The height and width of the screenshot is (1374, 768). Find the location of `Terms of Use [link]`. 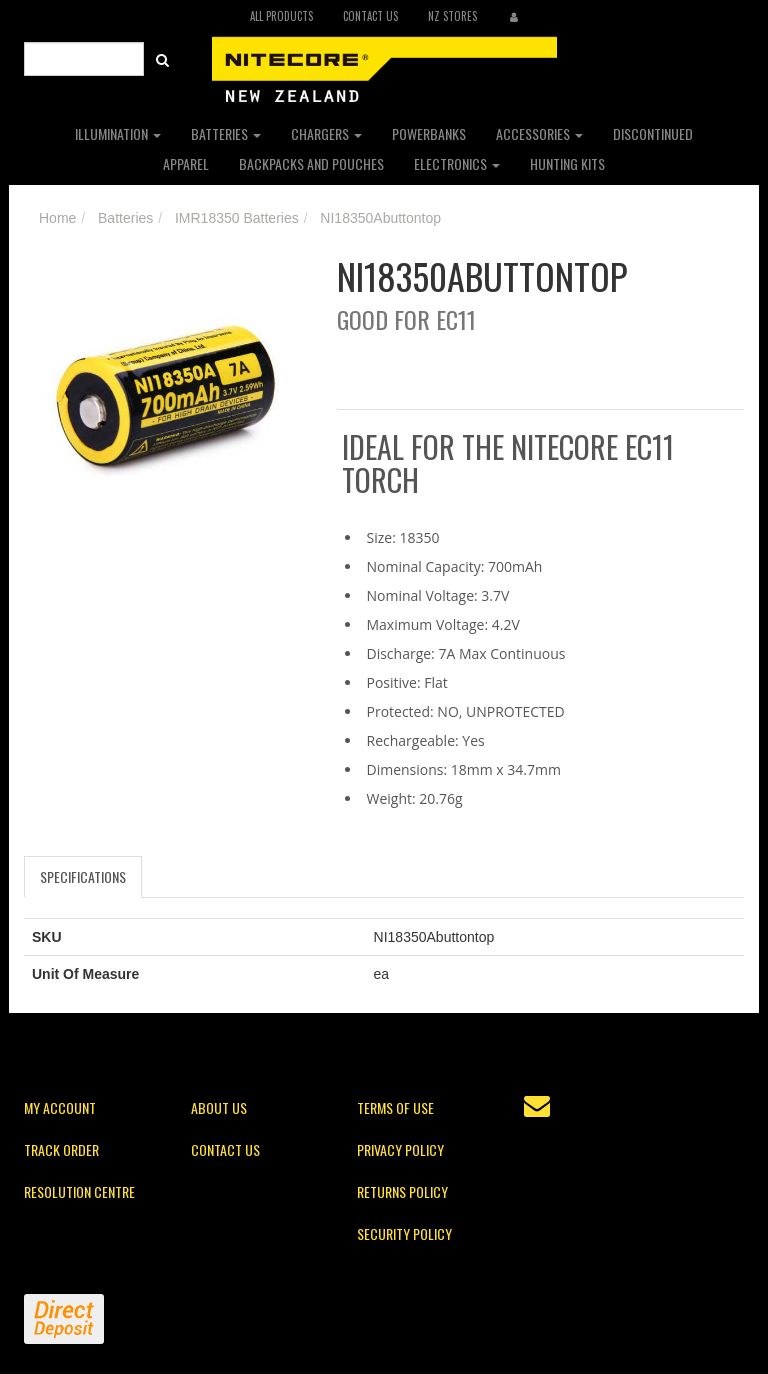

Terms of Use [link] is located at coordinates (395, 1107).